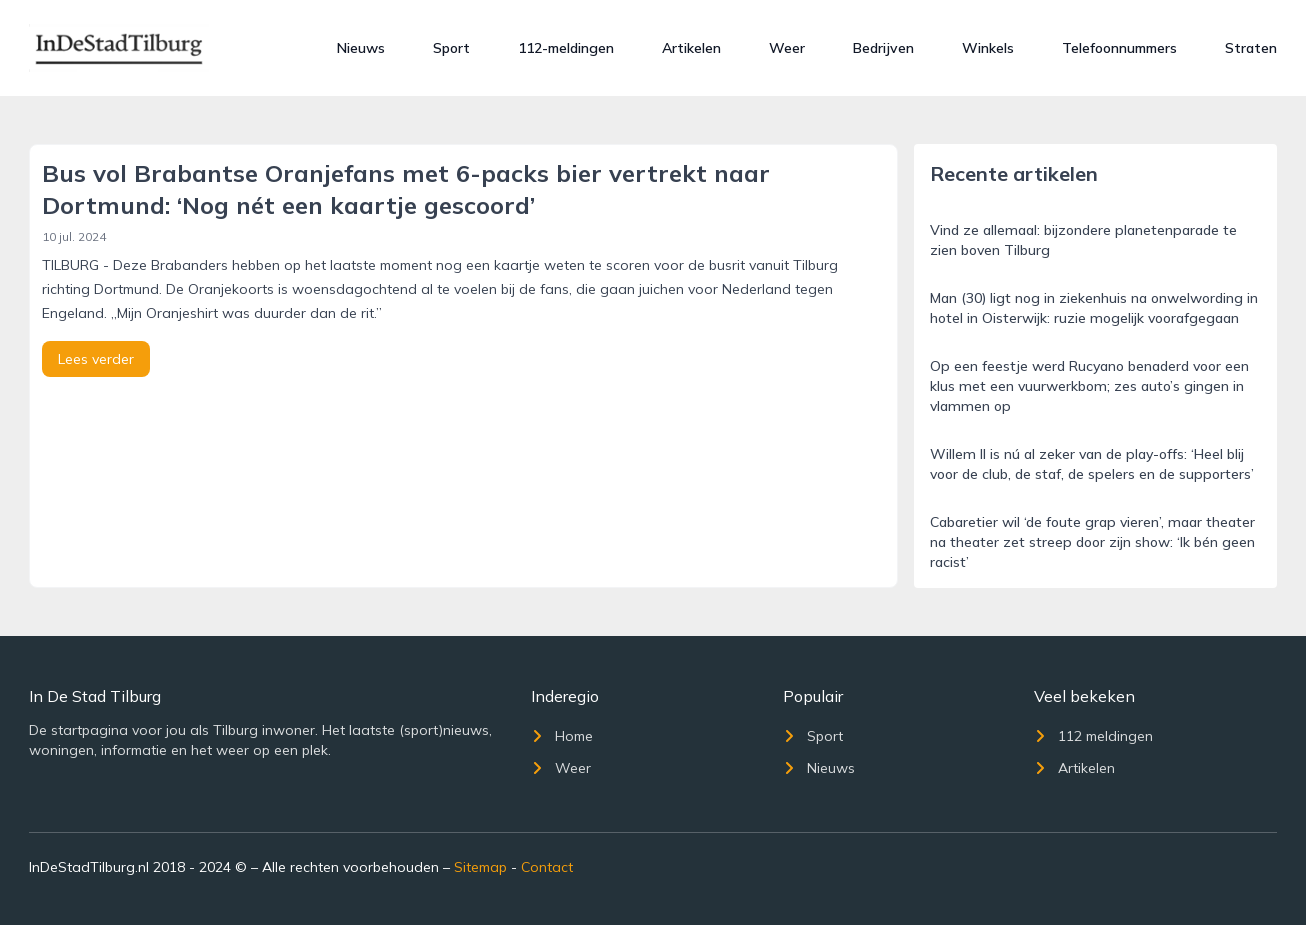  I want to click on Straten, so click(1251, 48).